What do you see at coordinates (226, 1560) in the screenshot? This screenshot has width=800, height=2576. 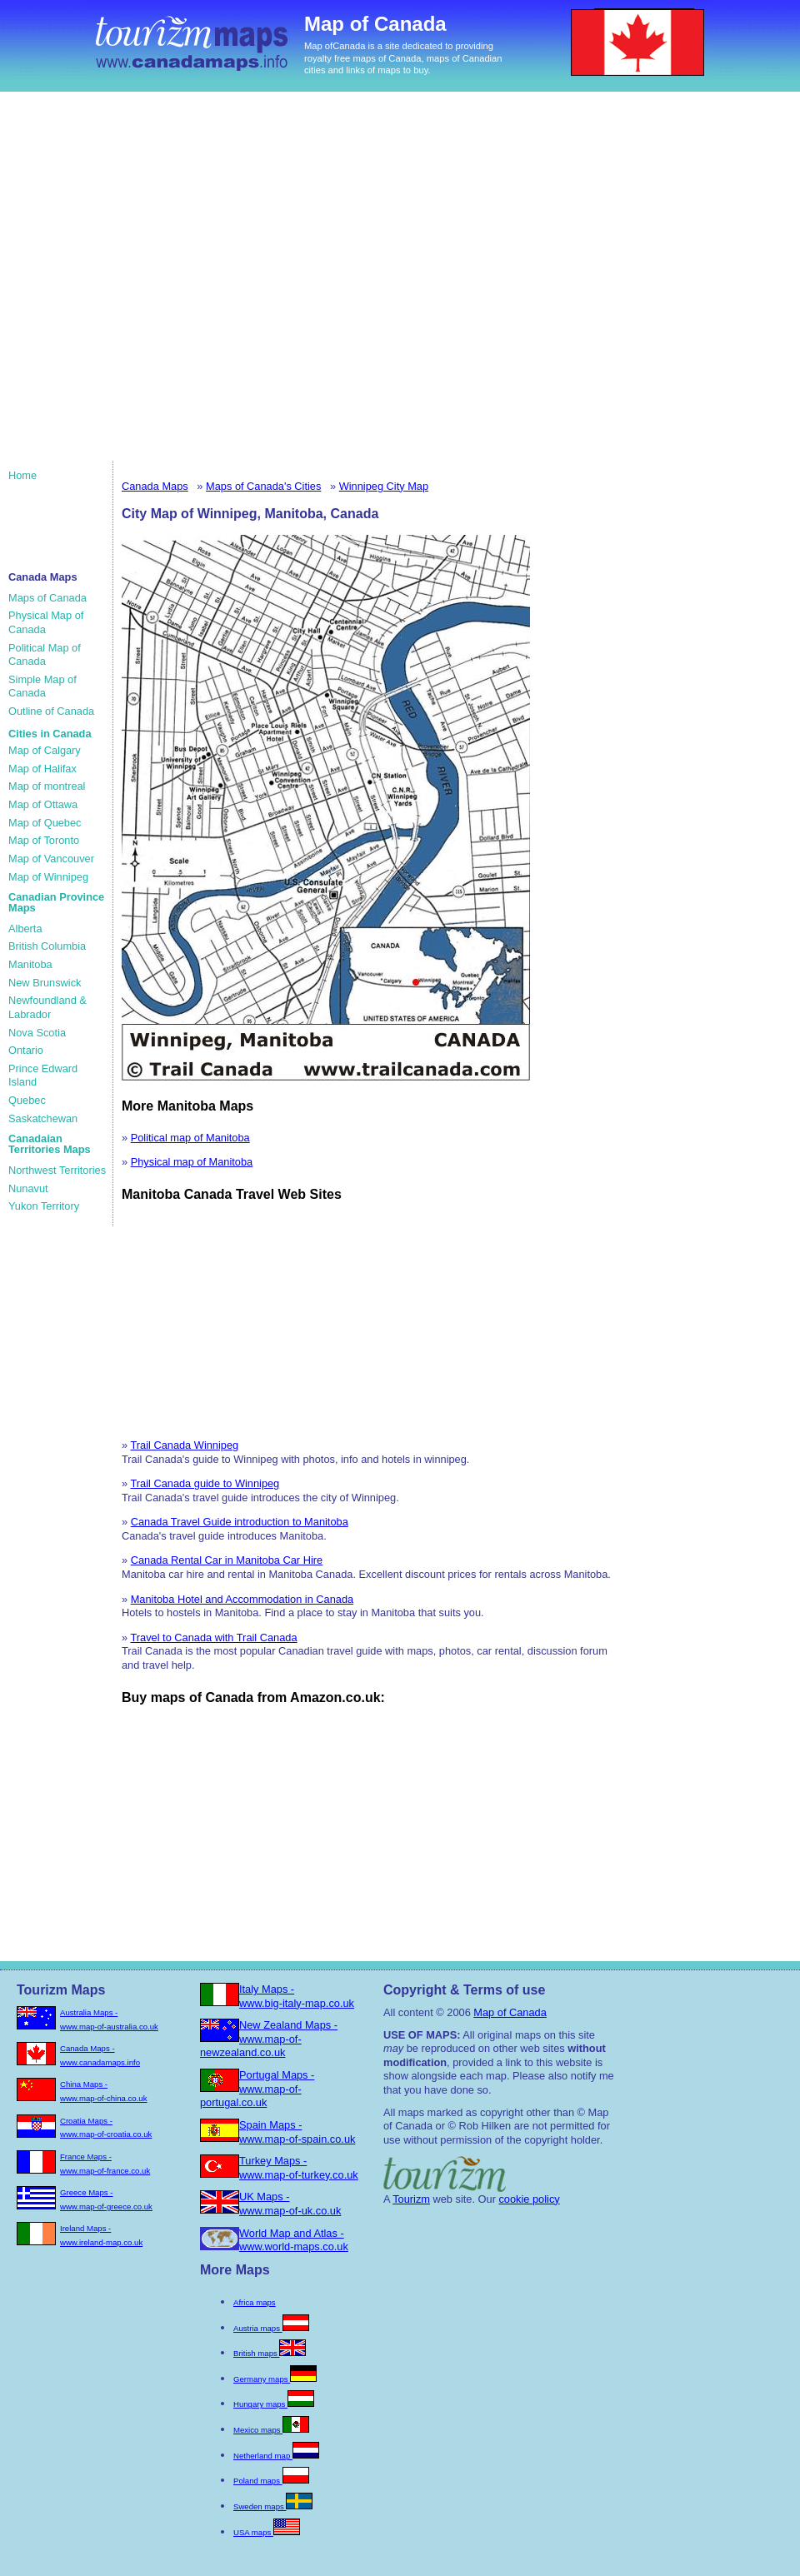 I see `Canada Rental Car in Manitoba Car Hire` at bounding box center [226, 1560].